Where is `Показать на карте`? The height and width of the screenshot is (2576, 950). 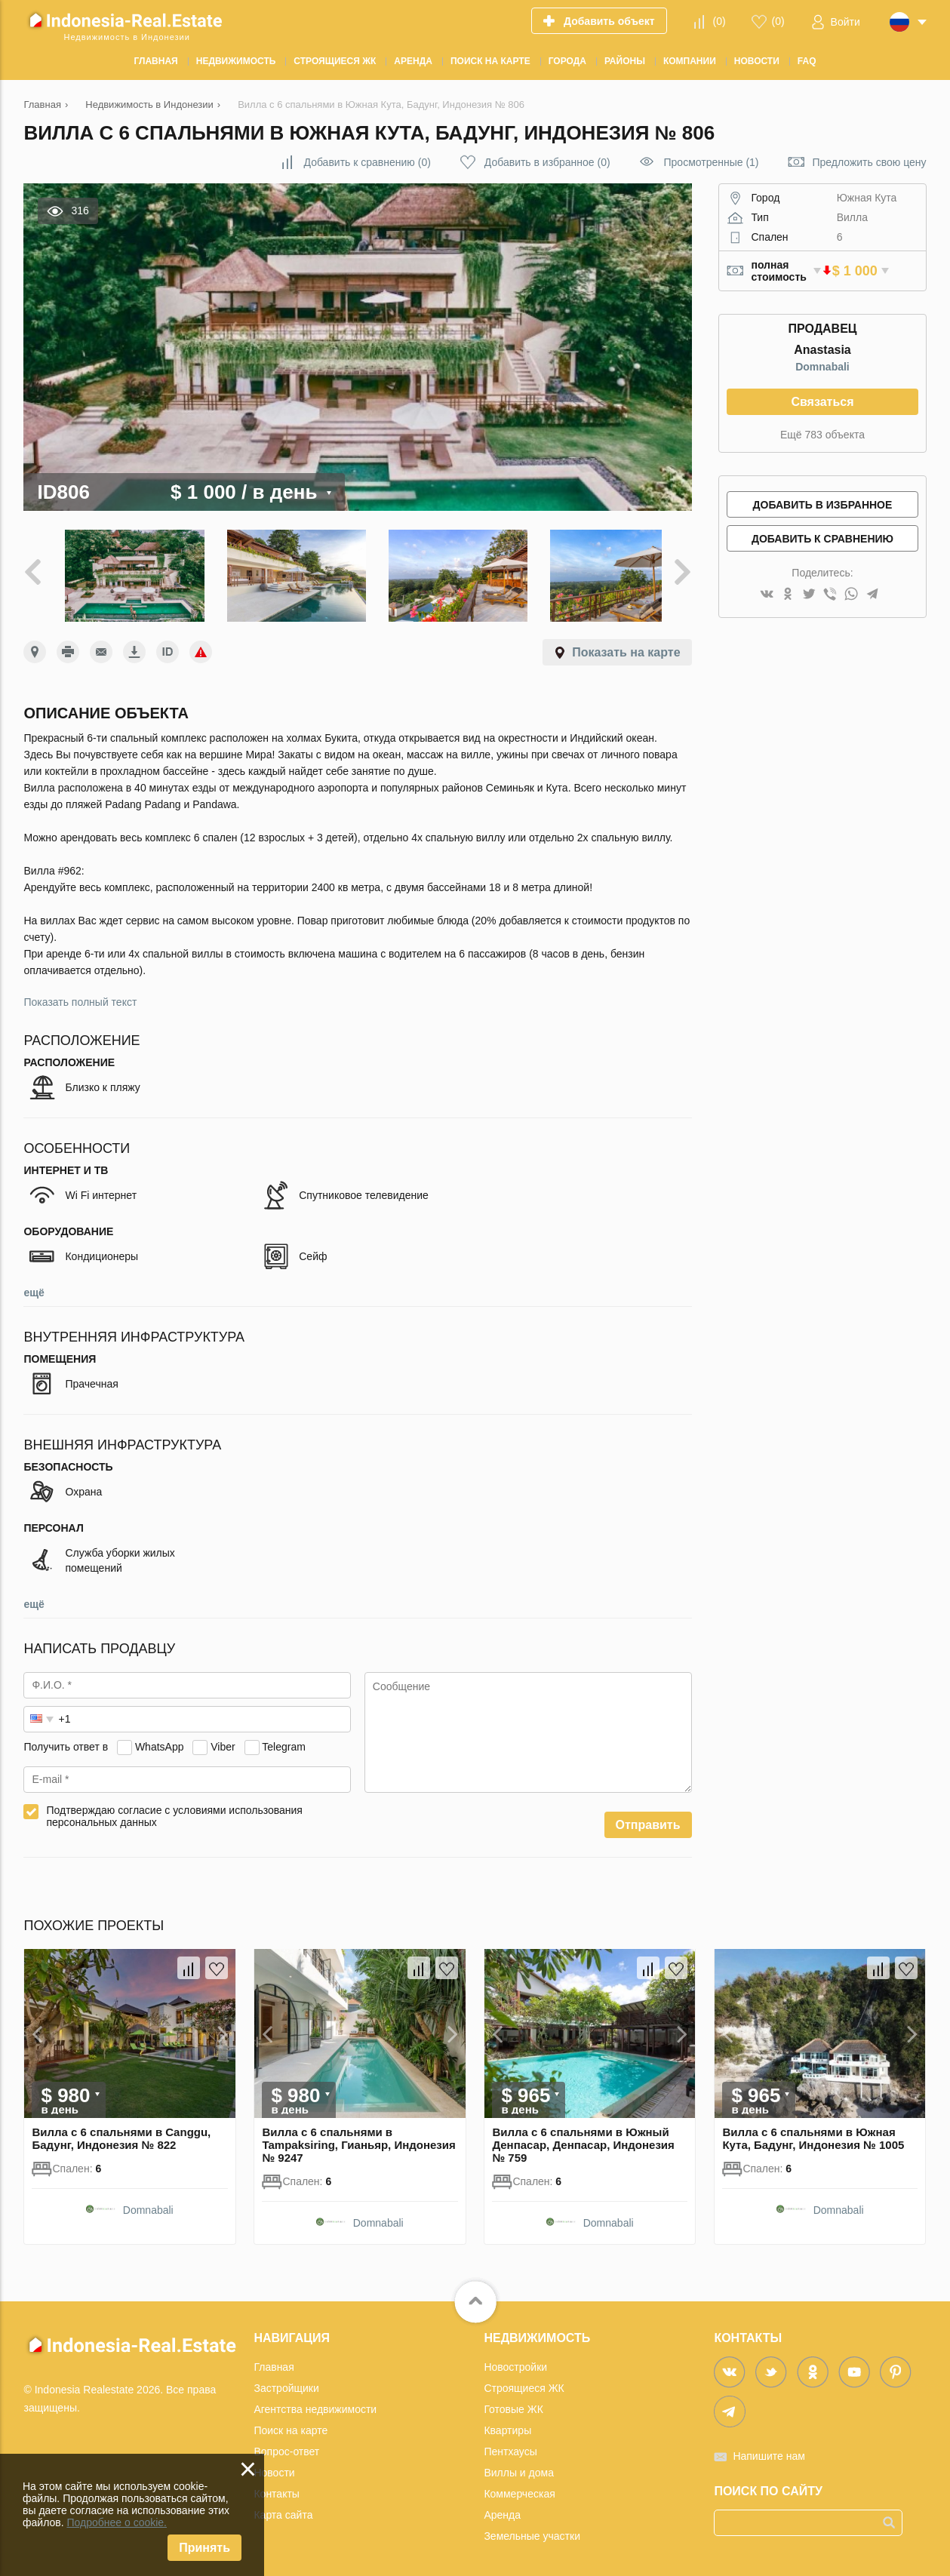 Показать на карте is located at coordinates (626, 646).